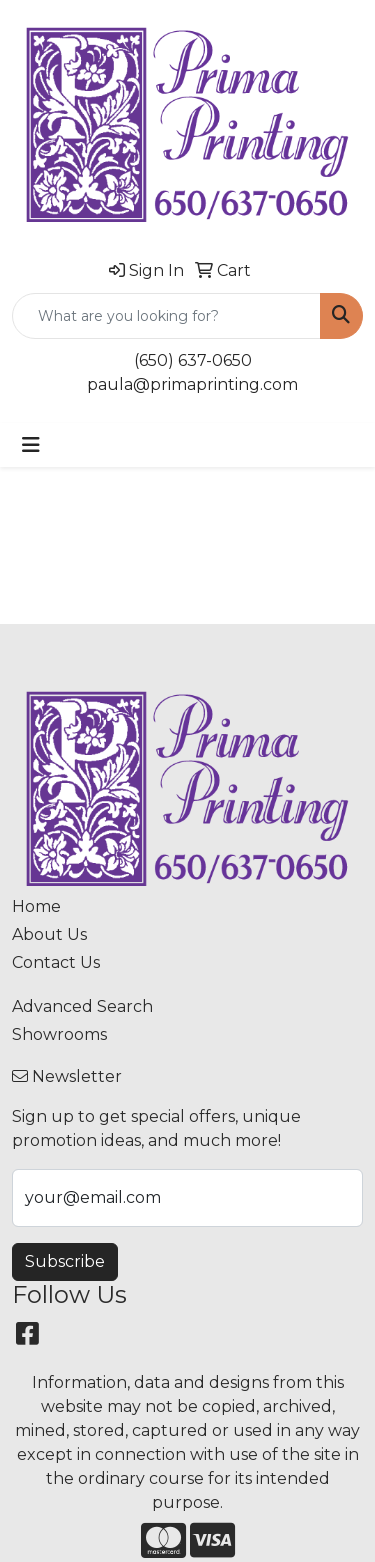 The width and height of the screenshot is (375, 1562). I want to click on Home, so click(36, 906).